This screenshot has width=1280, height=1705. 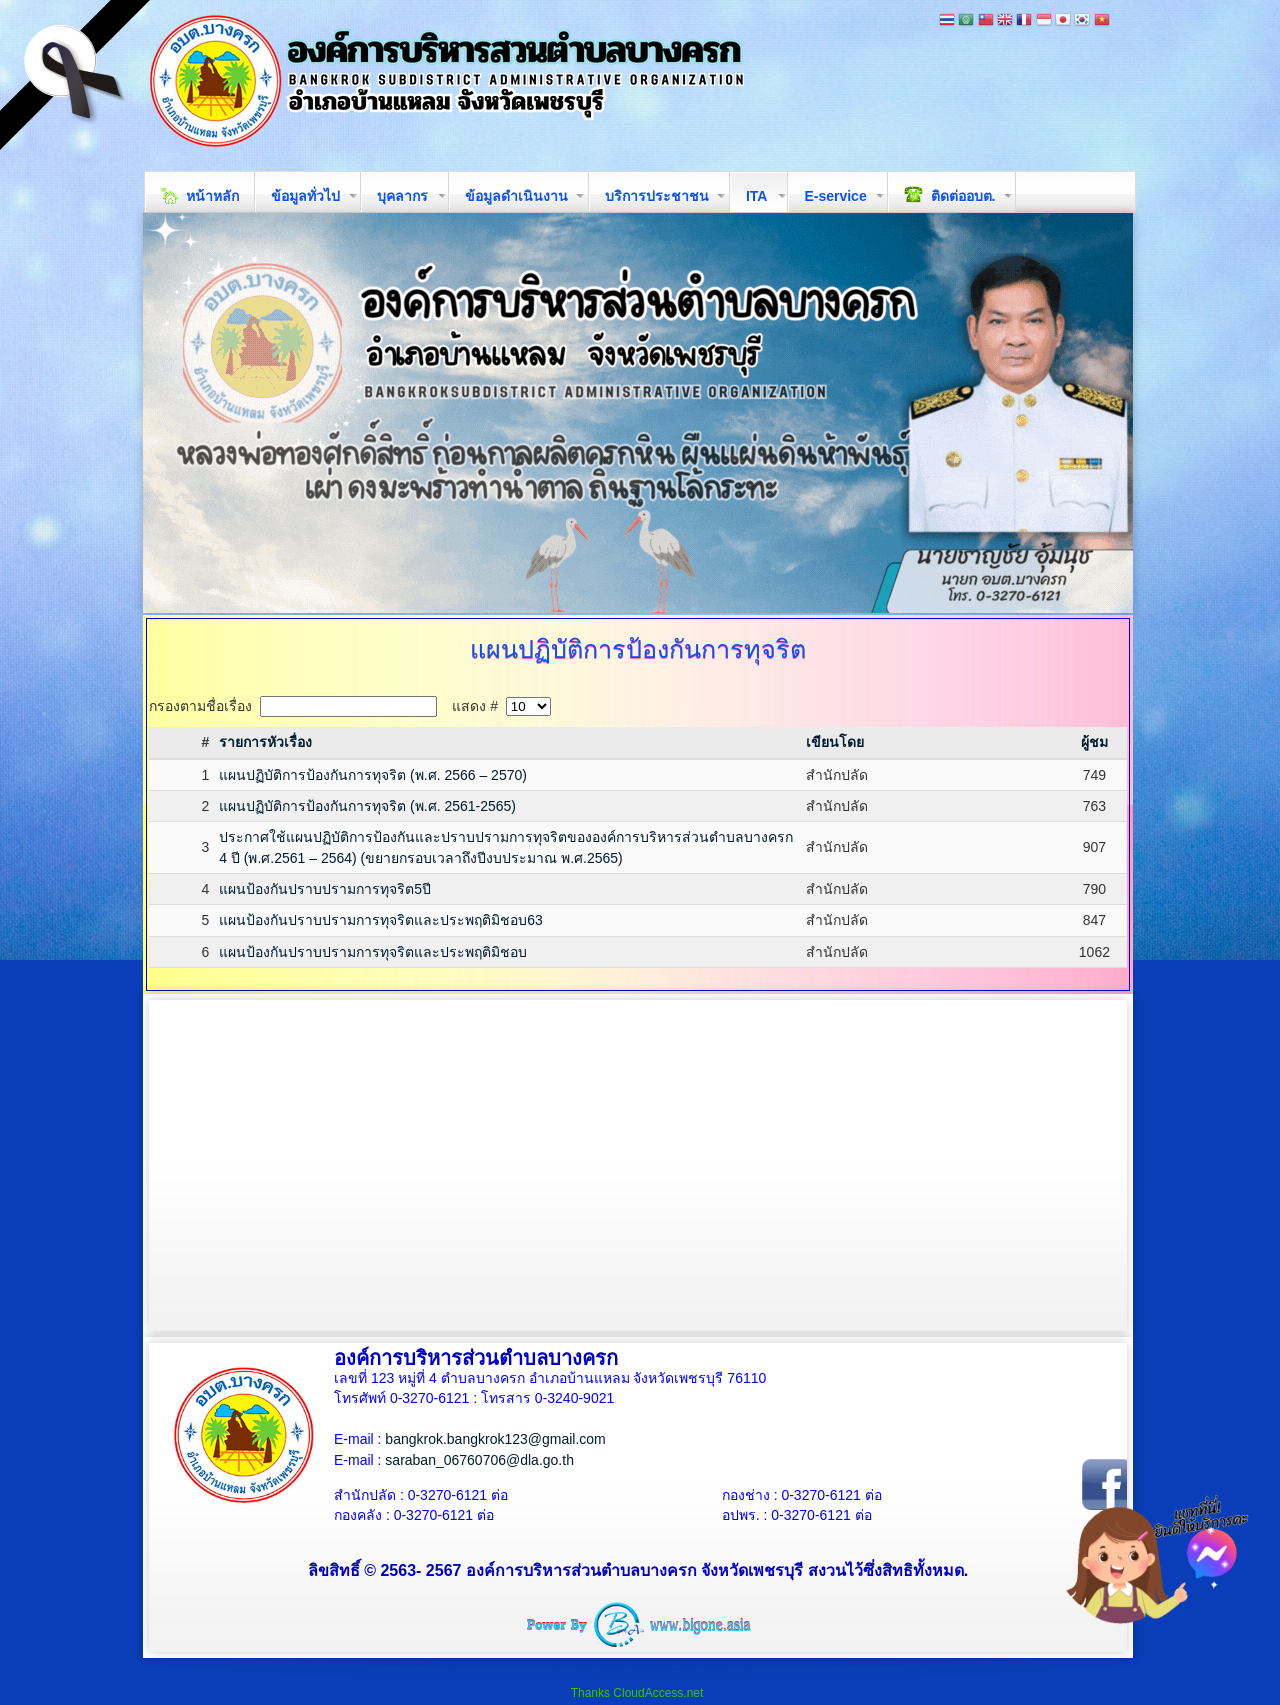 What do you see at coordinates (835, 742) in the screenshot?
I see `เขียนโดย` at bounding box center [835, 742].